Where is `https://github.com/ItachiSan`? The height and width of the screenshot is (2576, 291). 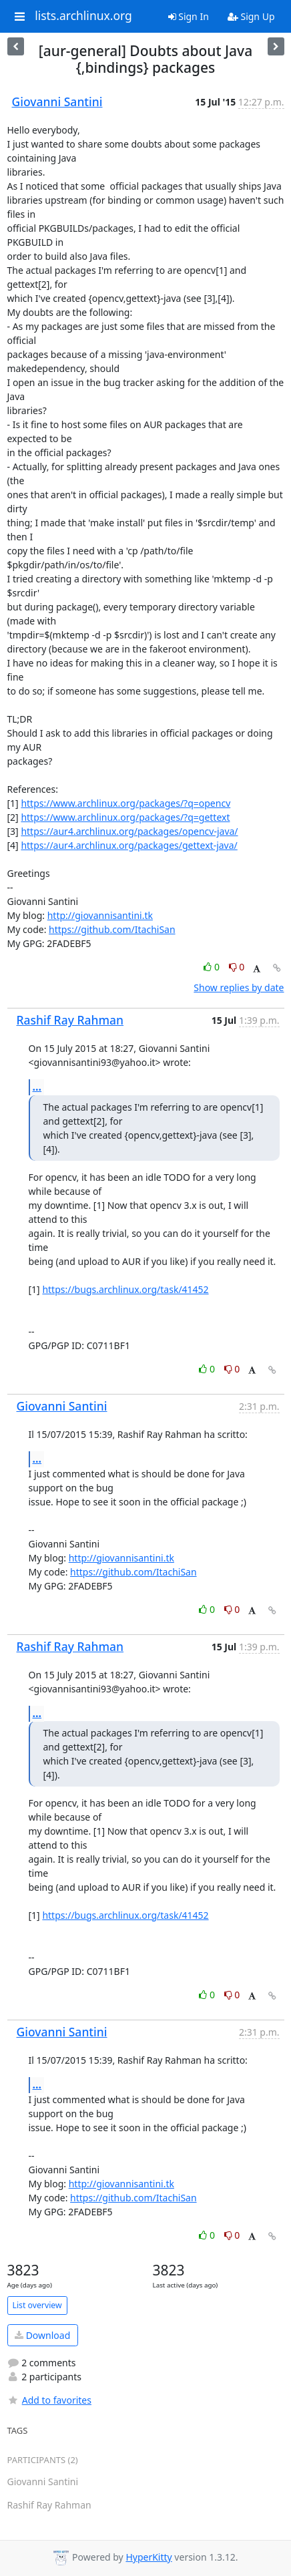
https://github.com/ItachiSan is located at coordinates (112, 929).